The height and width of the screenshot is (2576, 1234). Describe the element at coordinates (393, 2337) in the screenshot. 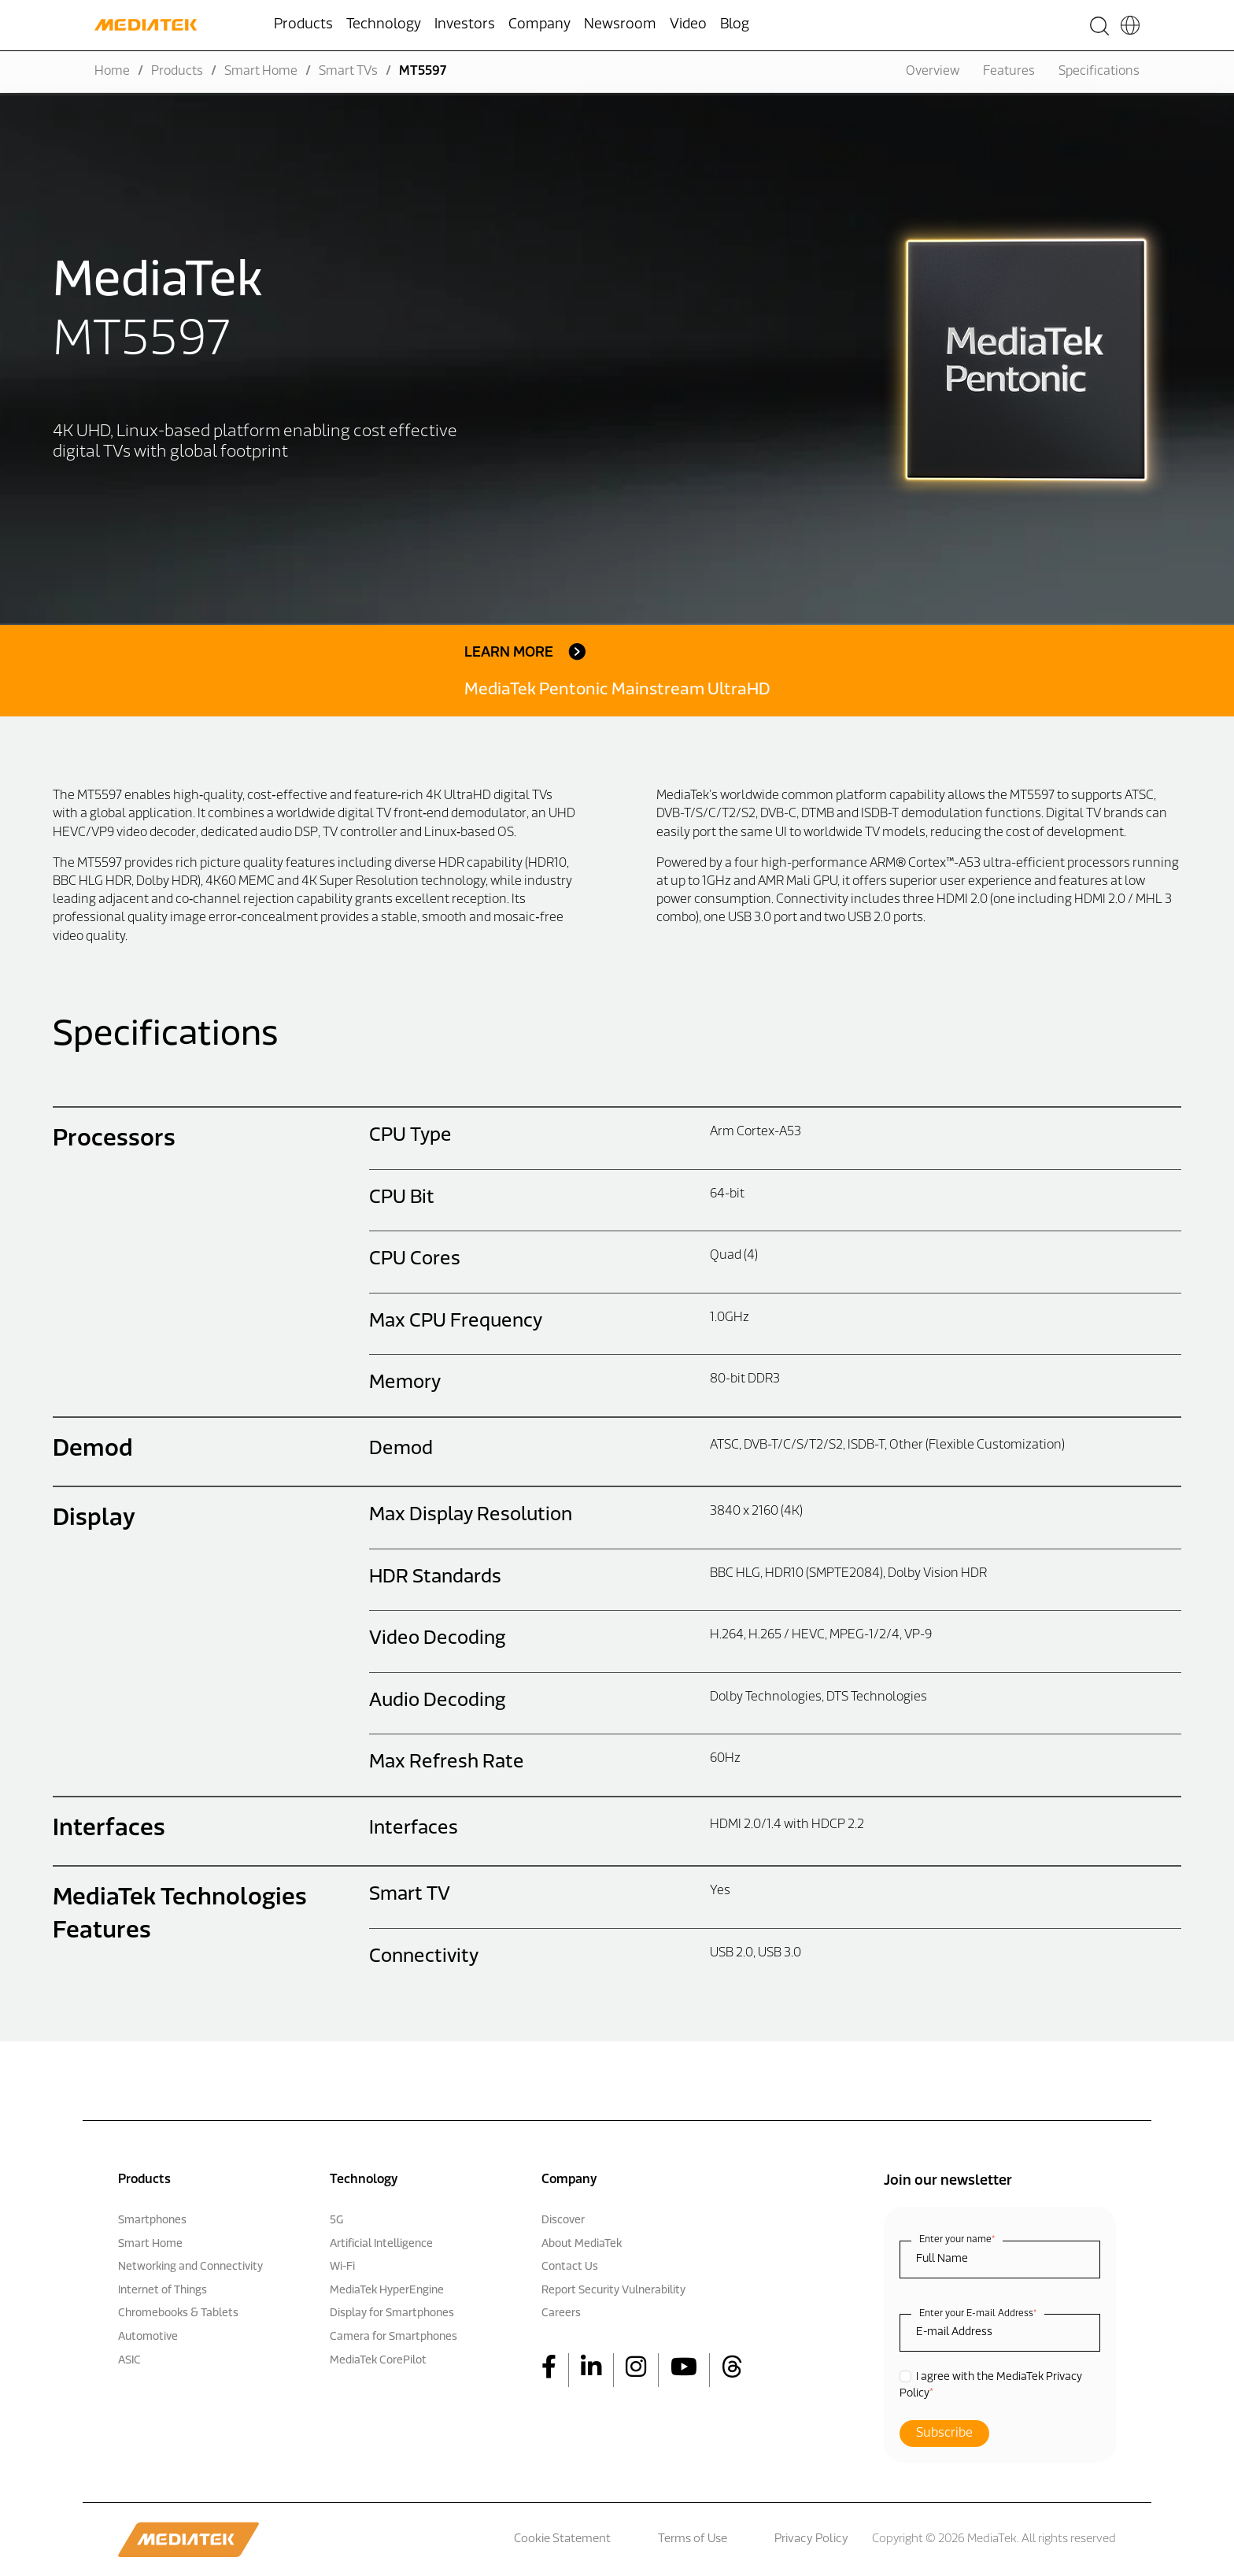

I see `Camera for Smartphones [menuitem]` at that location.